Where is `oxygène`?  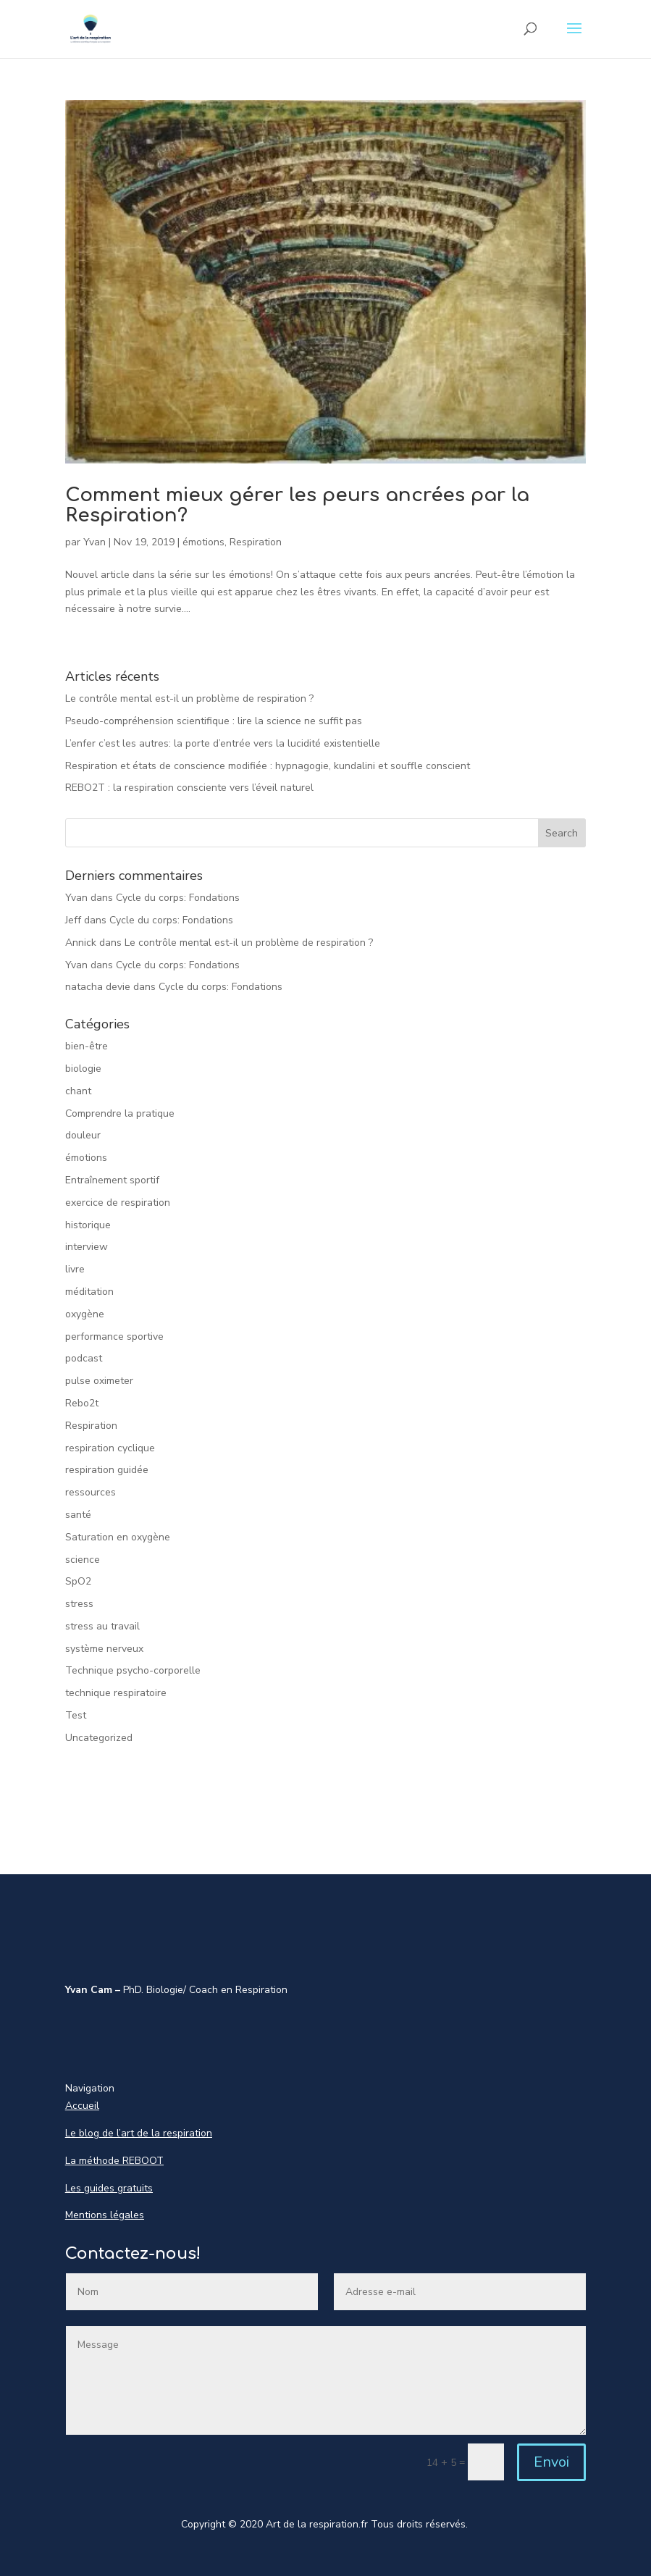
oxygène is located at coordinates (84, 1314).